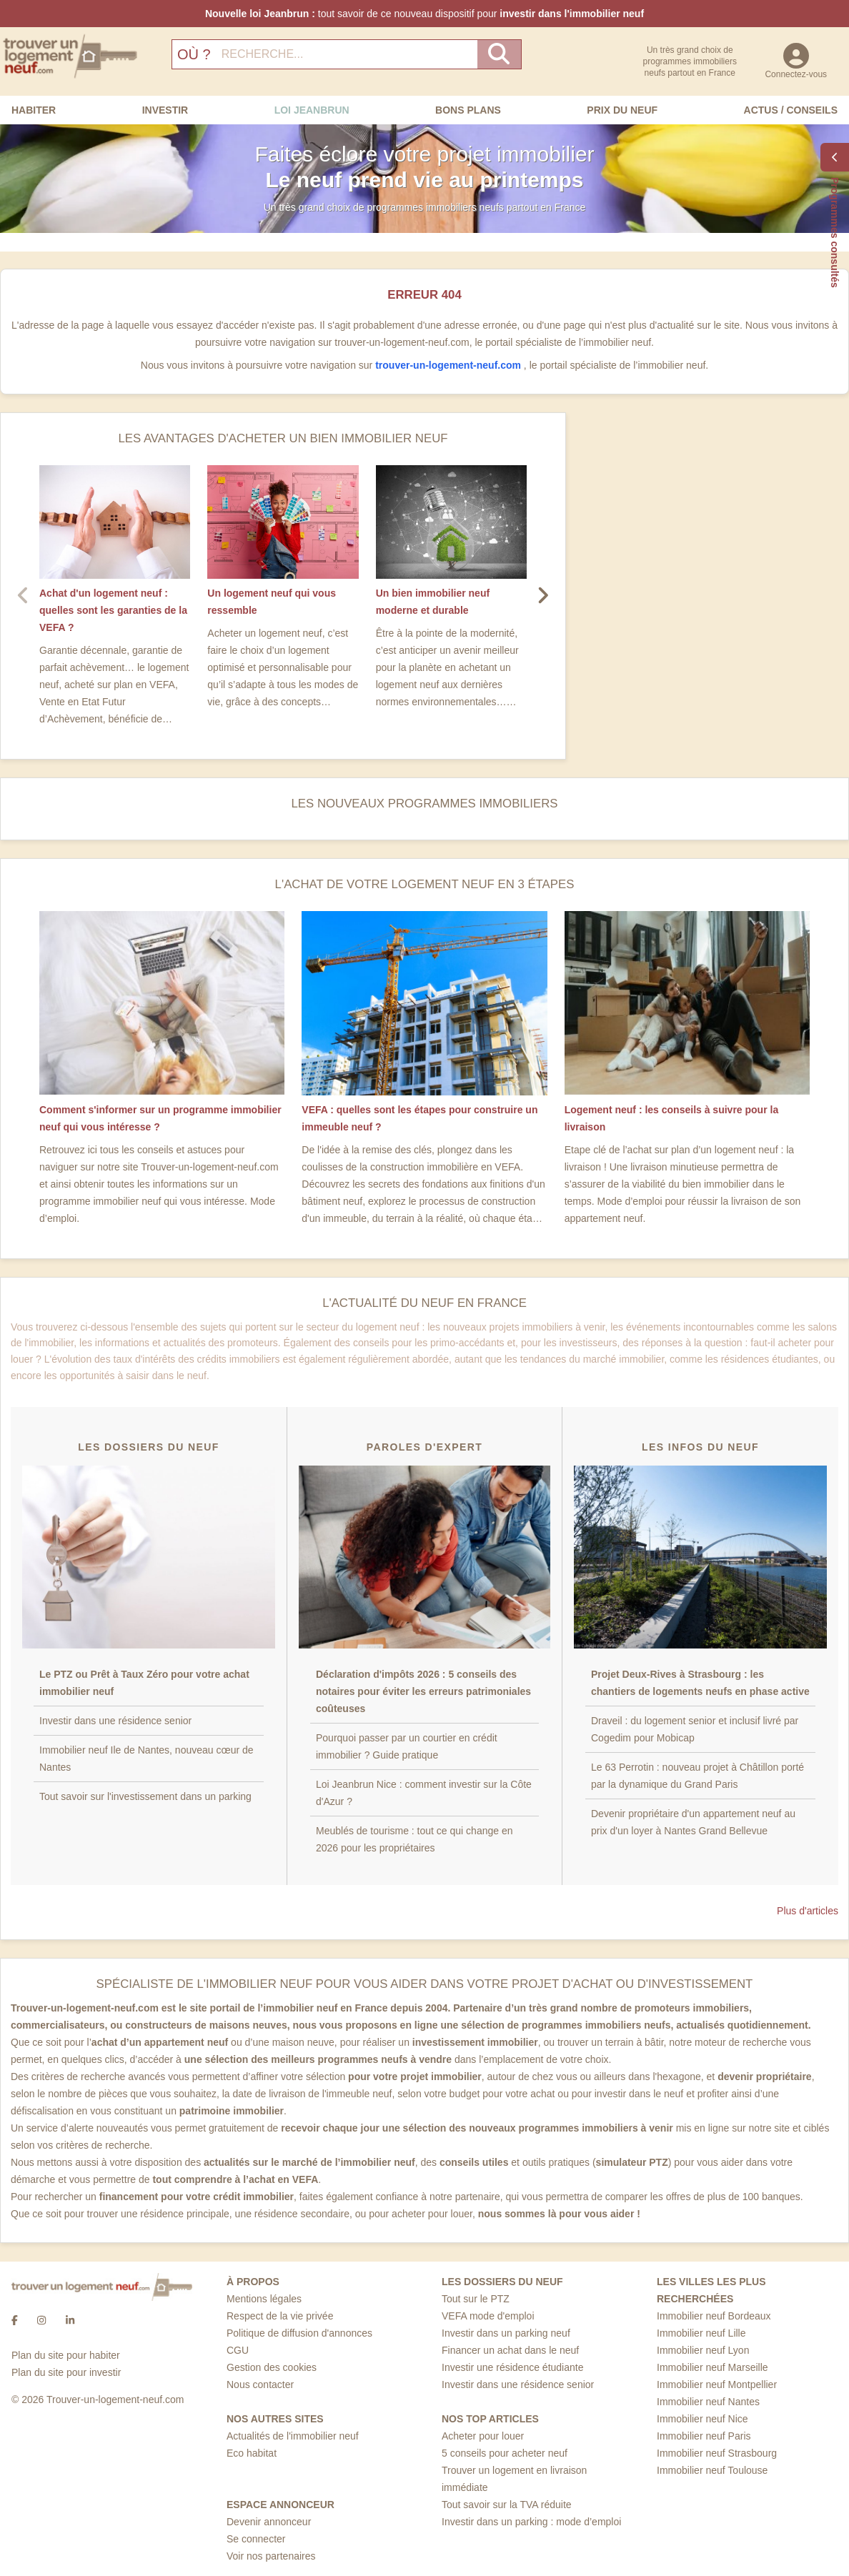 Image resolution: width=849 pixels, height=2576 pixels. Describe the element at coordinates (423, 1691) in the screenshot. I see `Déclaration d'impôts 2026 : 5 conseils des notaires pour éviter les erreurs patrimoniales coûteuses` at that location.